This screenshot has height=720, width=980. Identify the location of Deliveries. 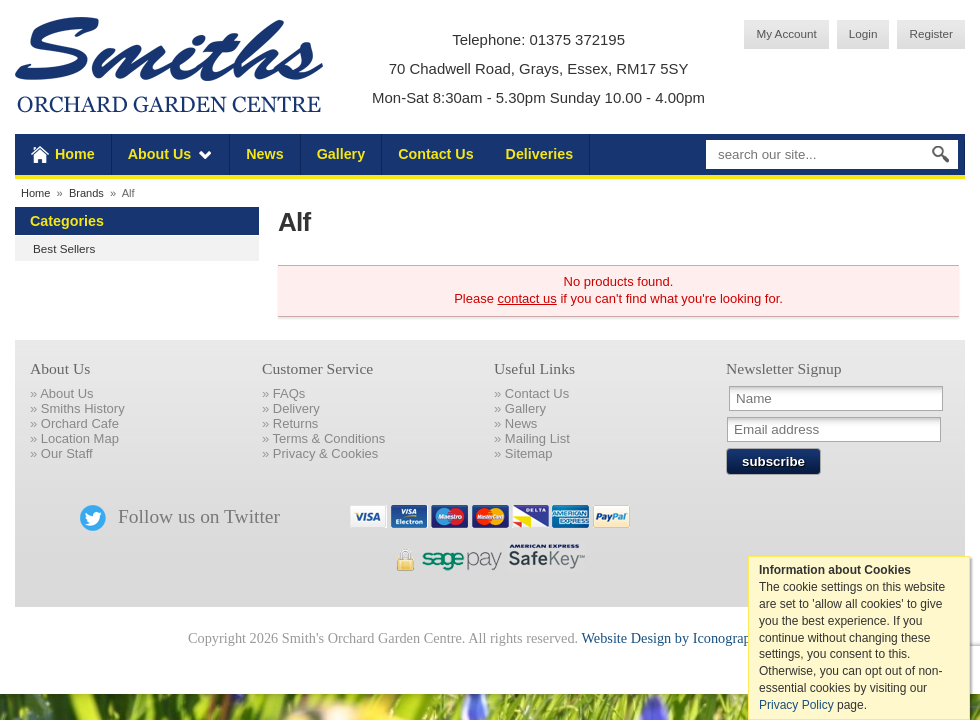
(540, 154).